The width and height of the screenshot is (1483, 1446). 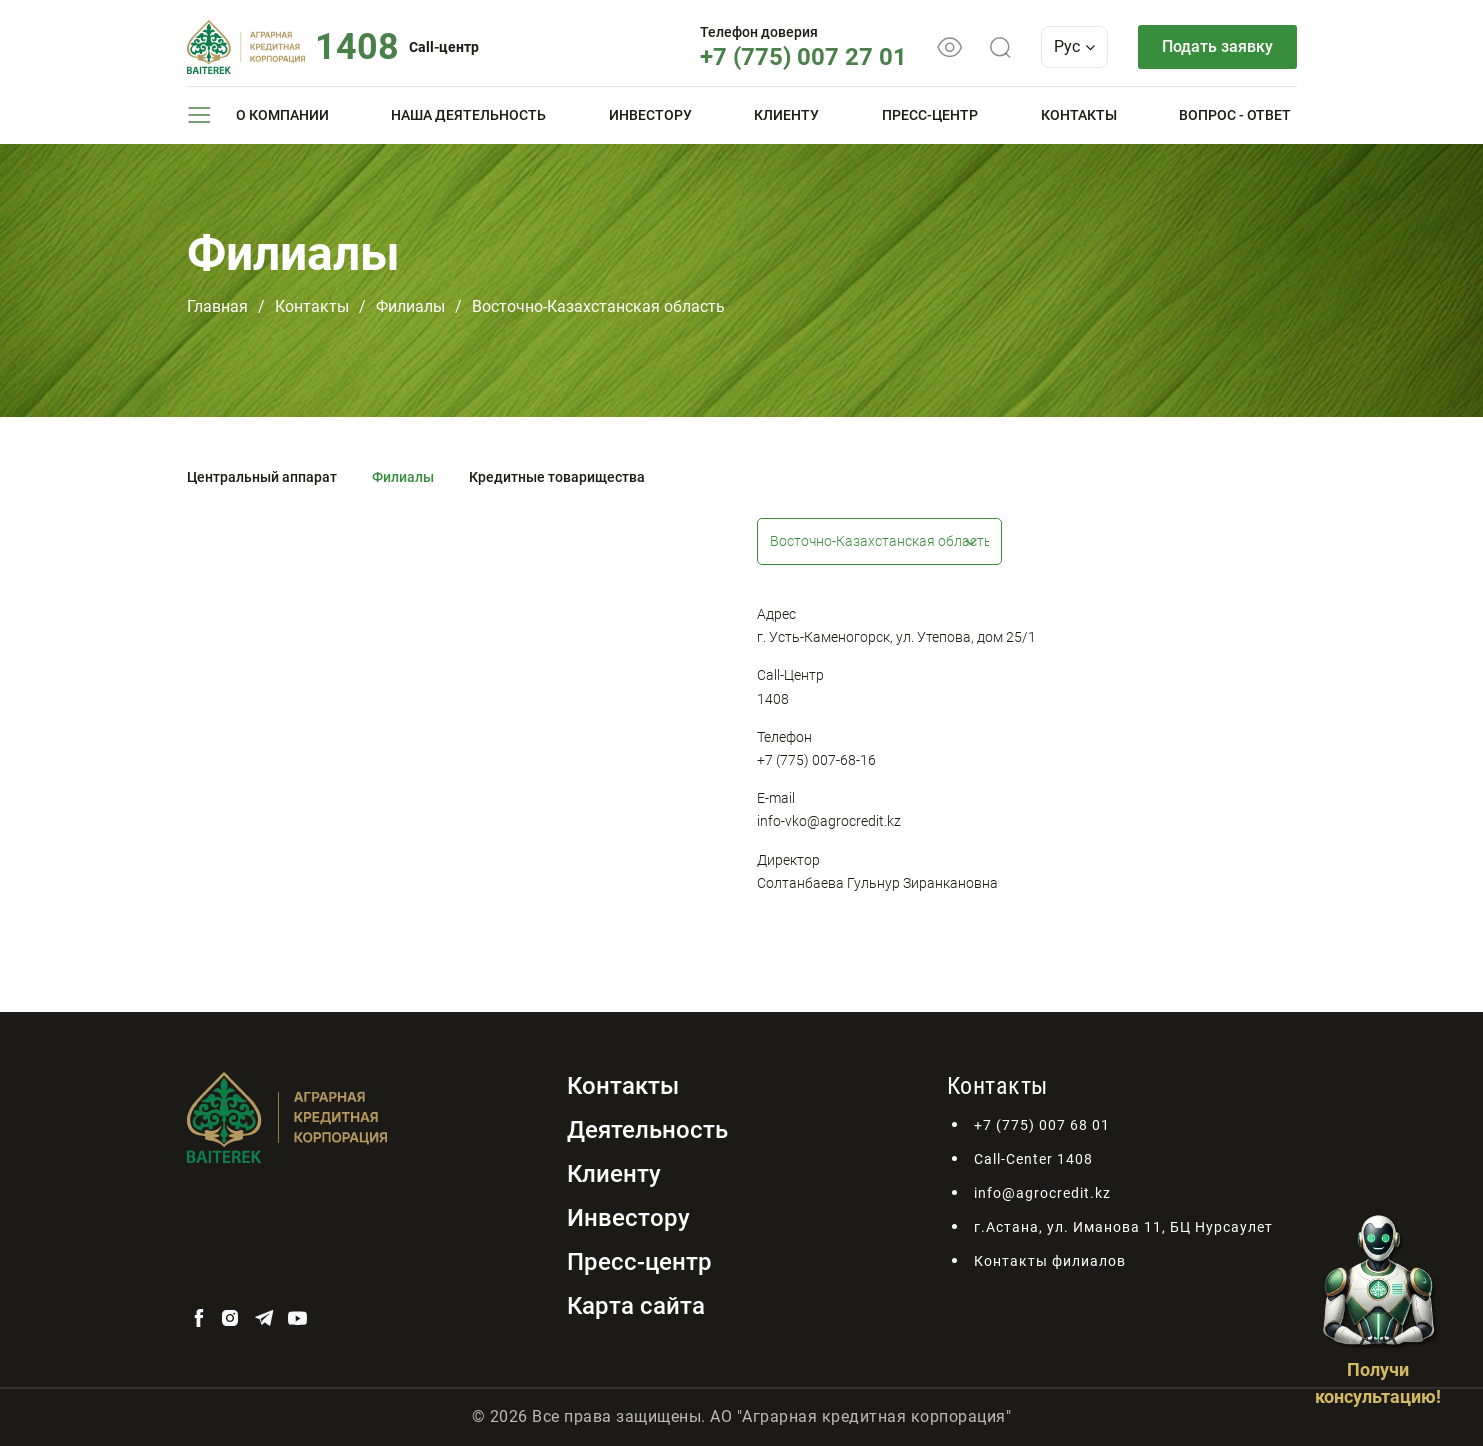 What do you see at coordinates (1079, 115) in the screenshot?
I see `Контакты` at bounding box center [1079, 115].